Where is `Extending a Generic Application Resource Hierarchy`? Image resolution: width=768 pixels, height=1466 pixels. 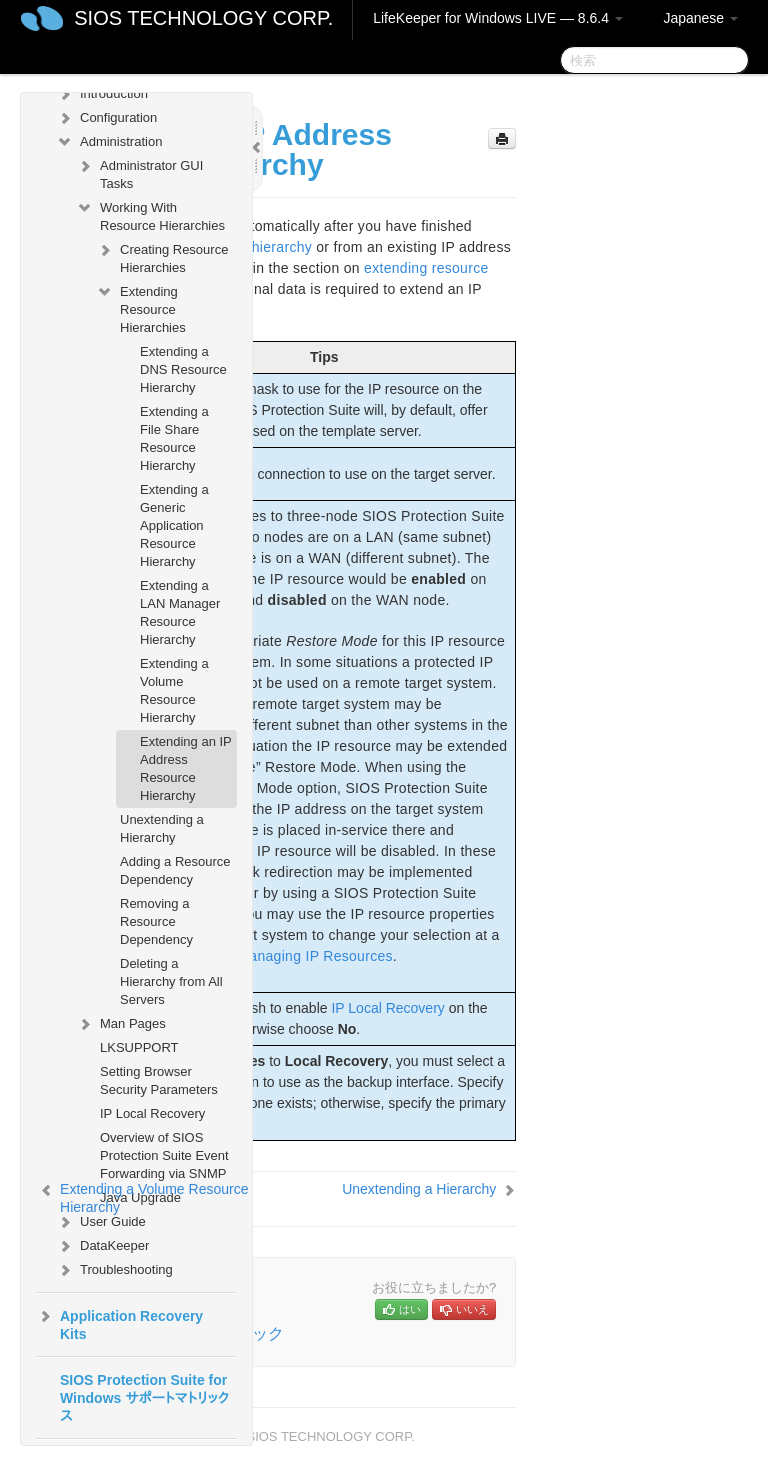
Extending a Generic Application Resource Hierarchy is located at coordinates (174, 525).